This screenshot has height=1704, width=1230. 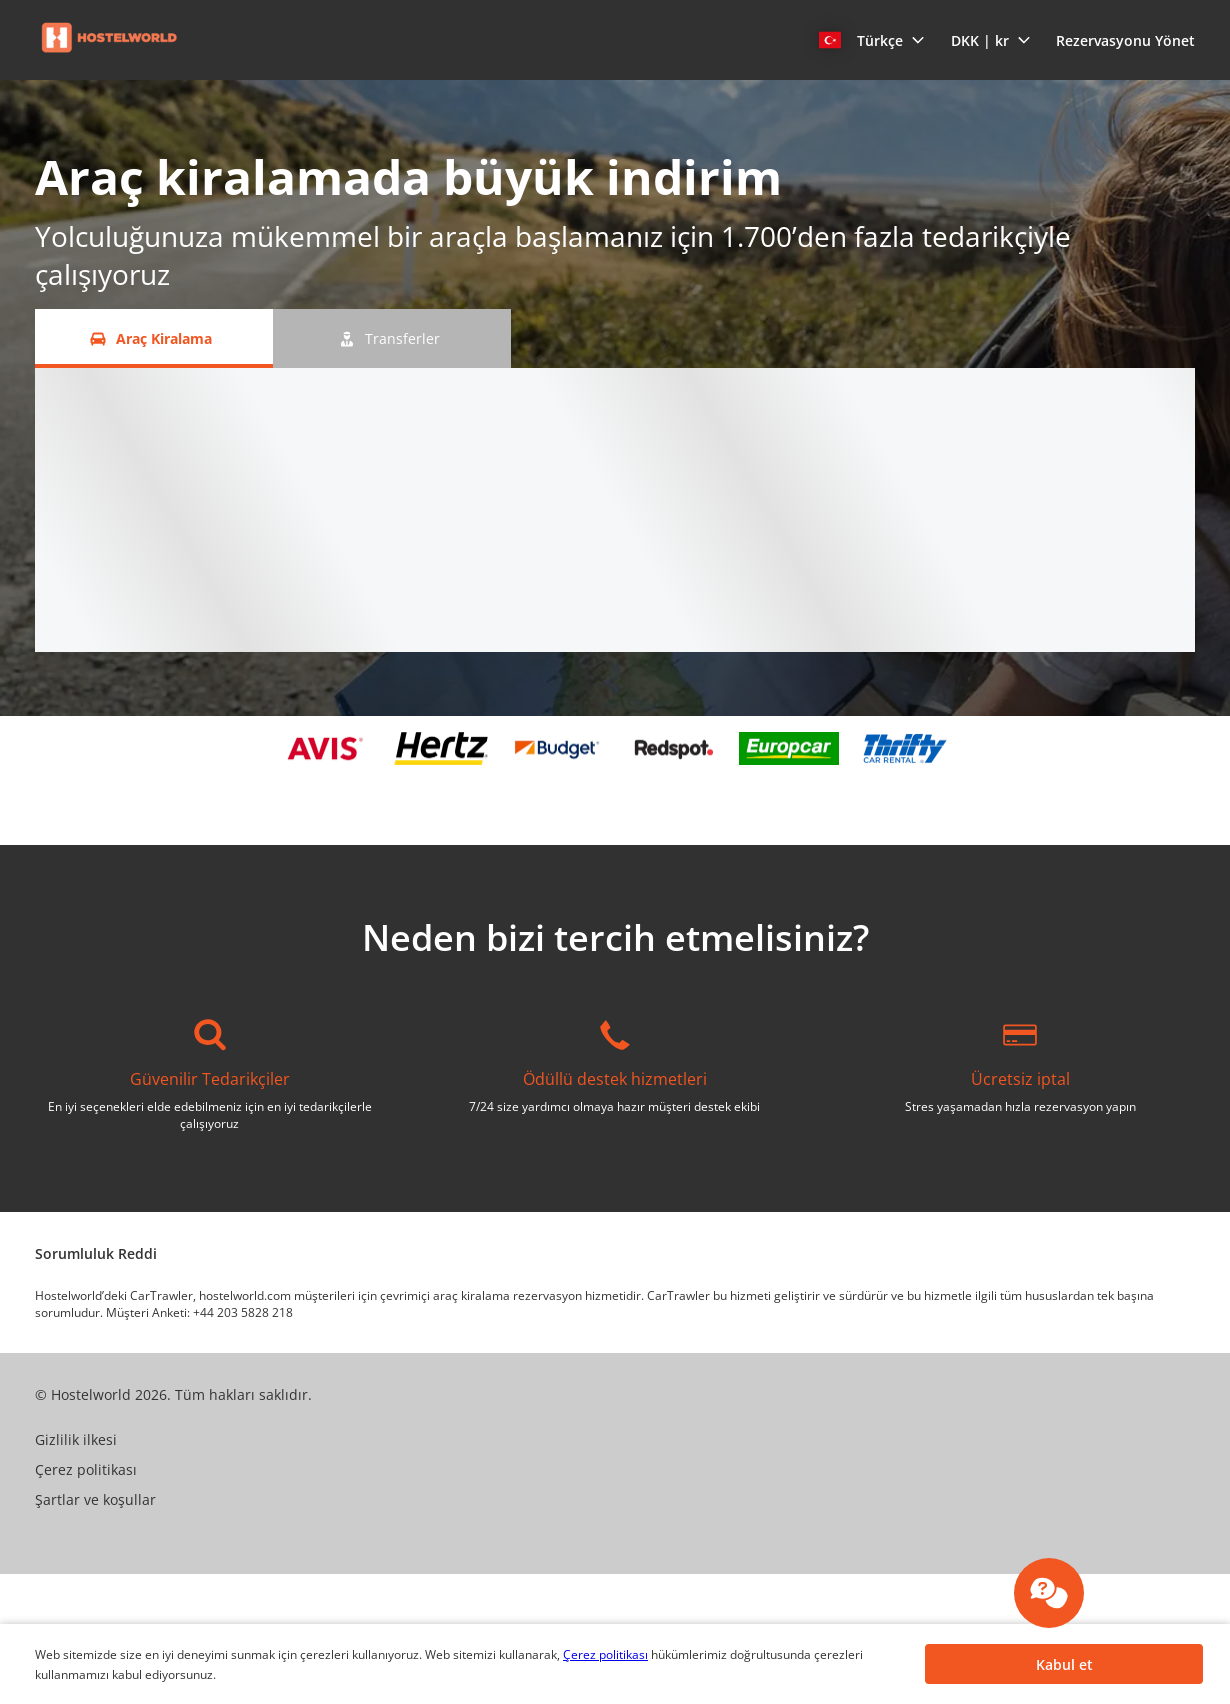 What do you see at coordinates (154, 338) in the screenshot?
I see `[Araç Kiralama tab]` at bounding box center [154, 338].